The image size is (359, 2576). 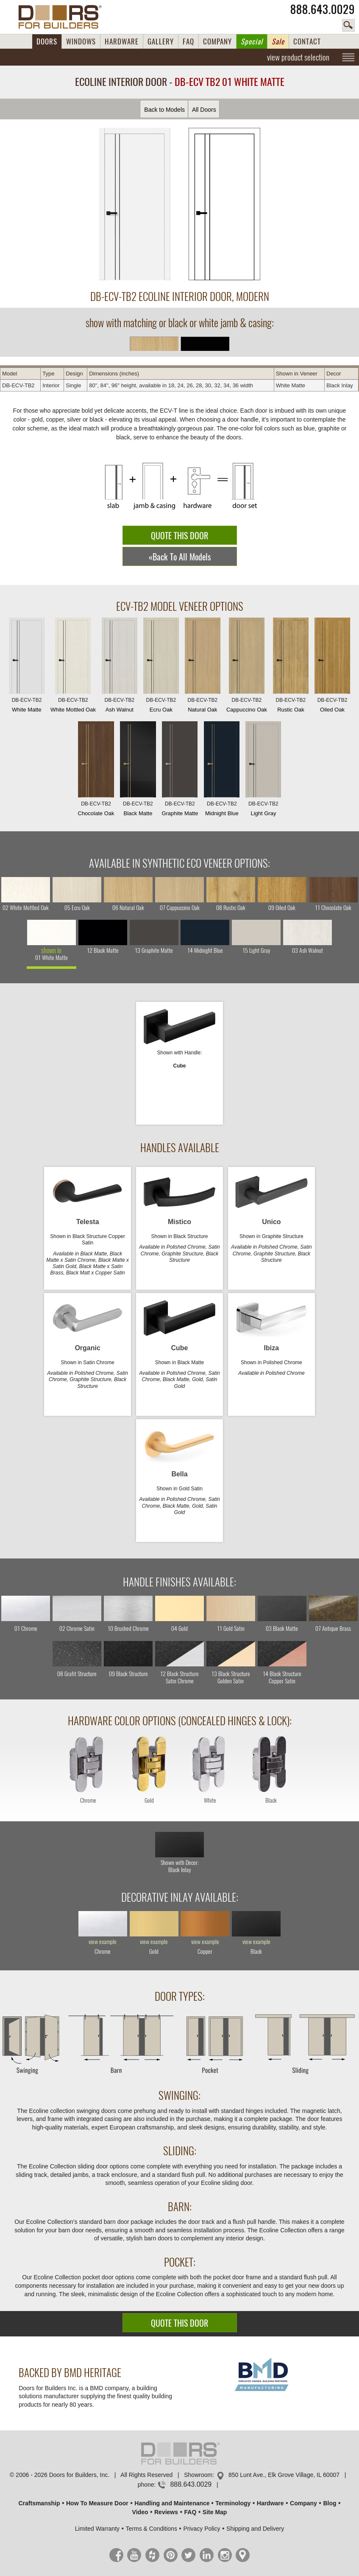 What do you see at coordinates (332, 667) in the screenshot?
I see `Oiled Oak` at bounding box center [332, 667].